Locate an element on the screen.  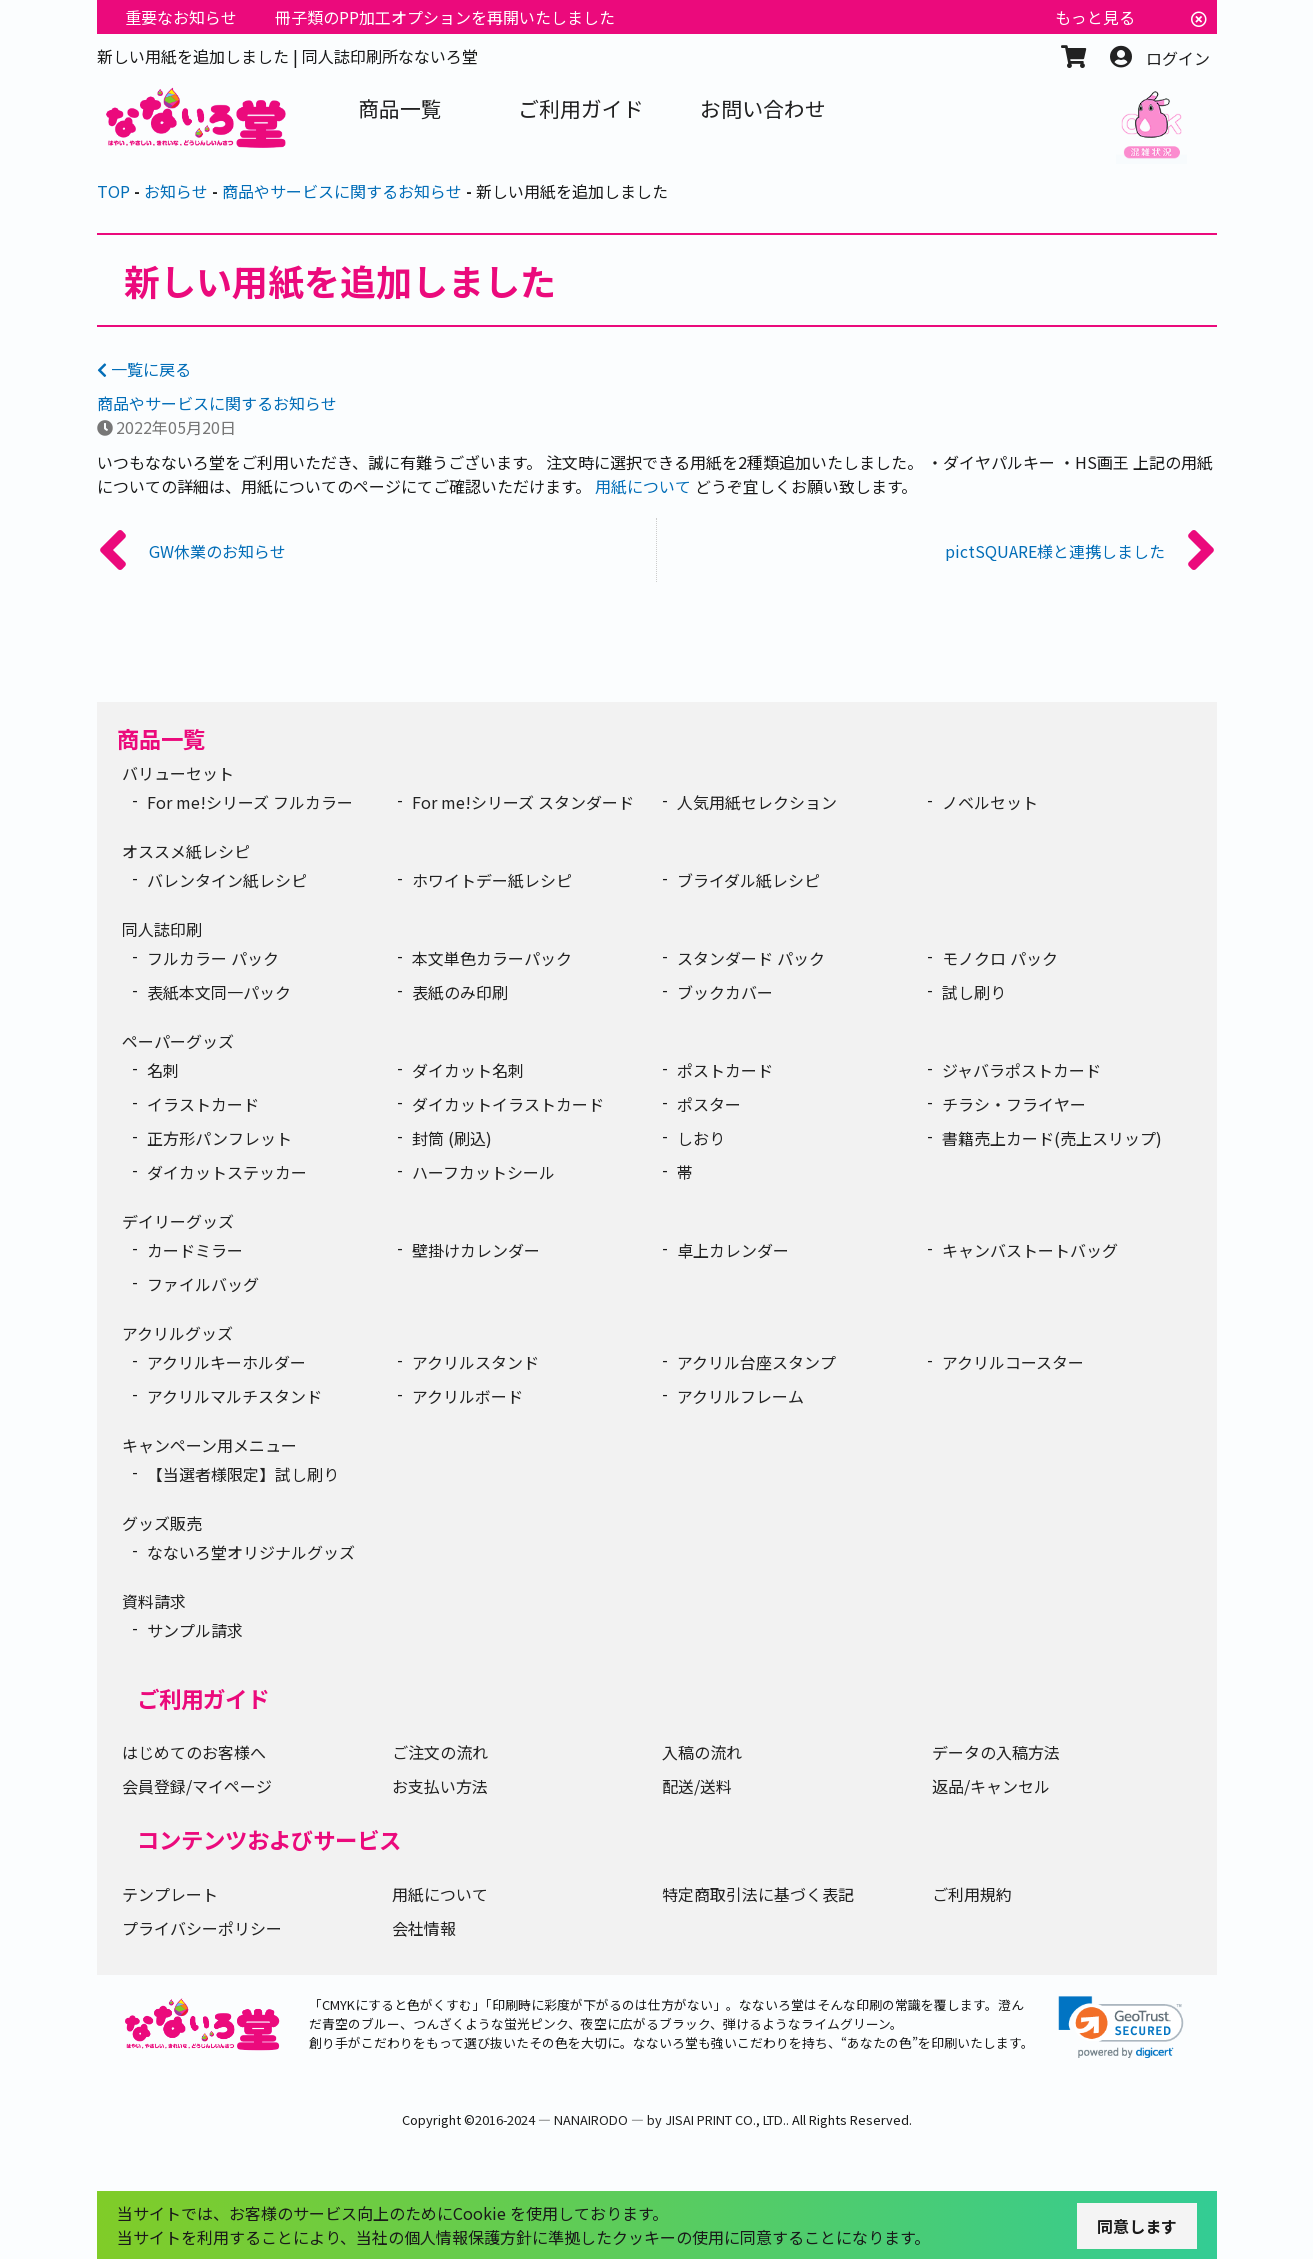
配送/送料 is located at coordinates (697, 1786).